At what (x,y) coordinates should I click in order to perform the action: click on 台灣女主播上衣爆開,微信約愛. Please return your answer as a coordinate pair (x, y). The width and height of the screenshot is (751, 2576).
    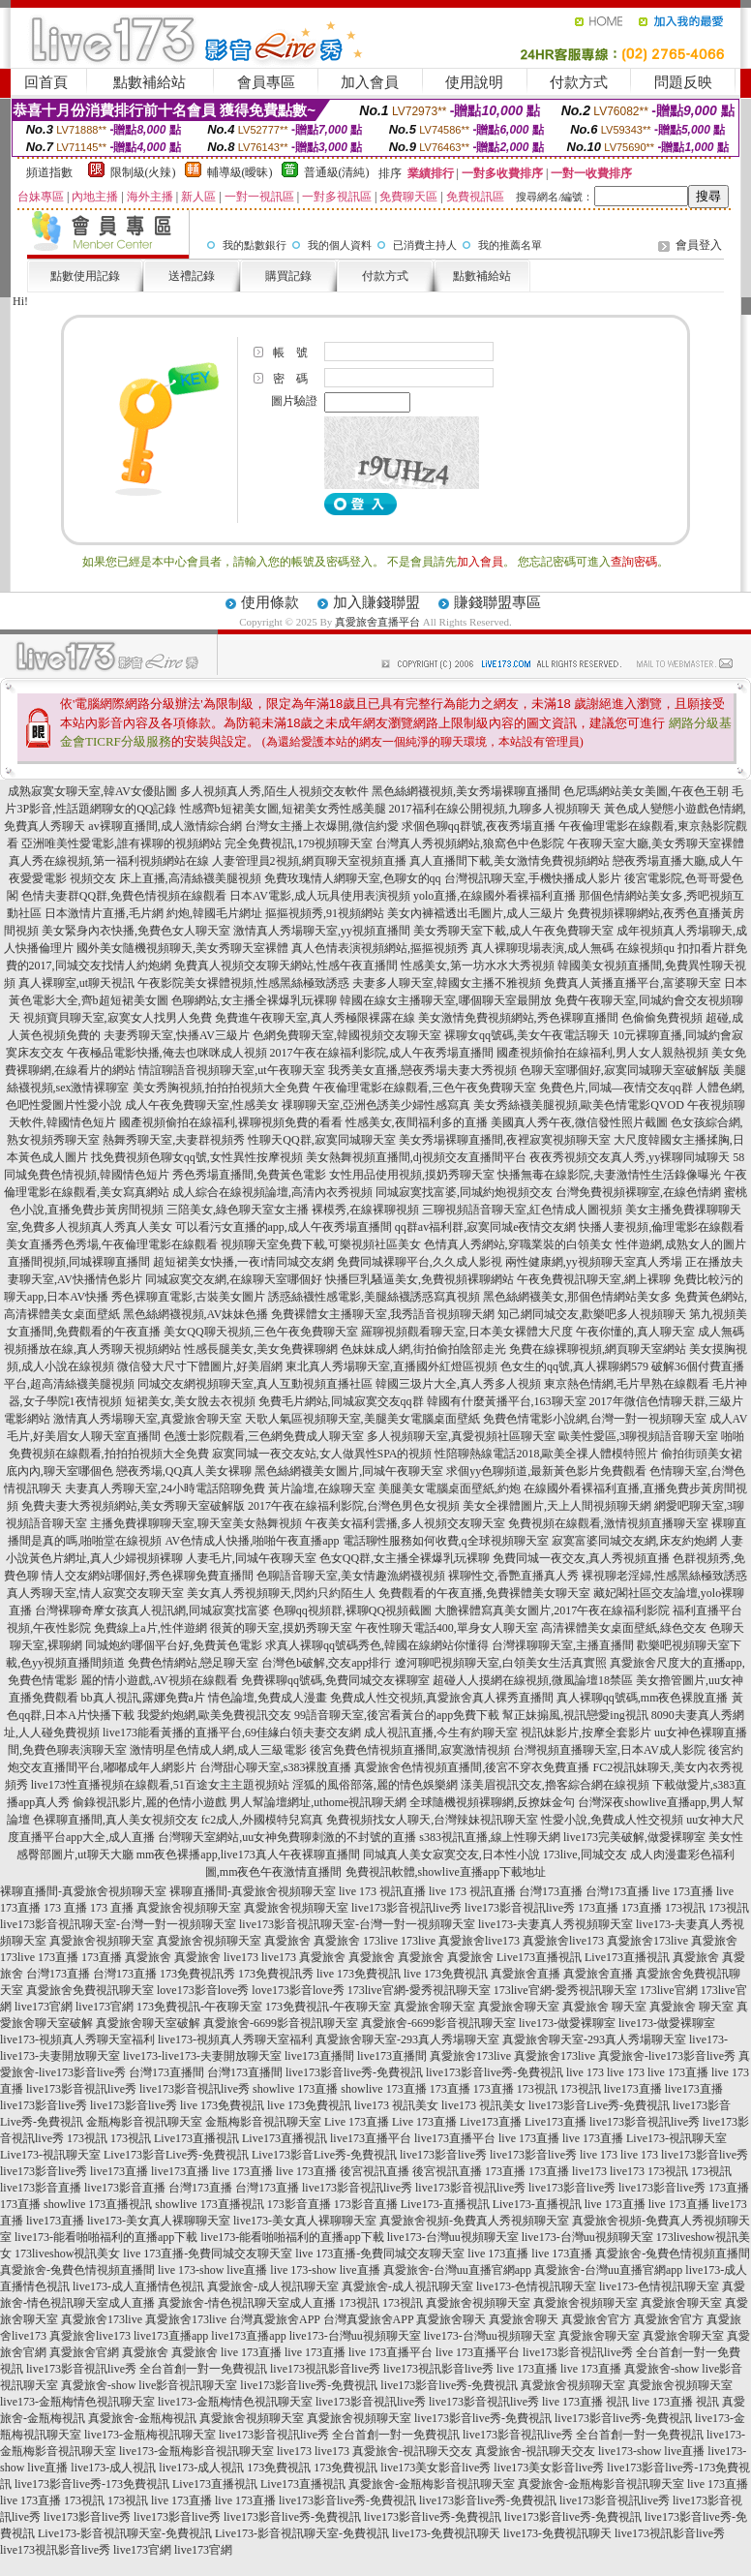
    Looking at the image, I should click on (322, 826).